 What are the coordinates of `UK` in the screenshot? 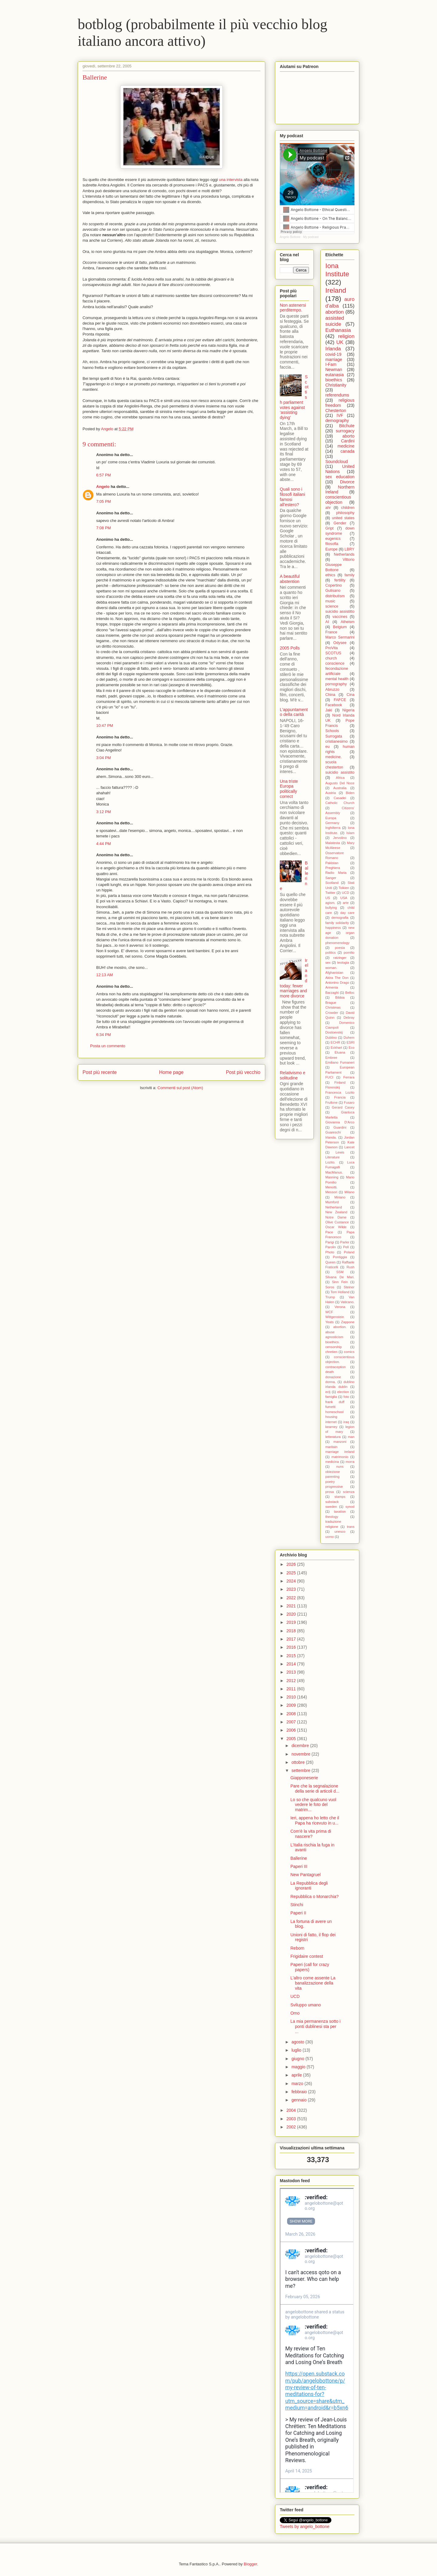 It's located at (339, 342).